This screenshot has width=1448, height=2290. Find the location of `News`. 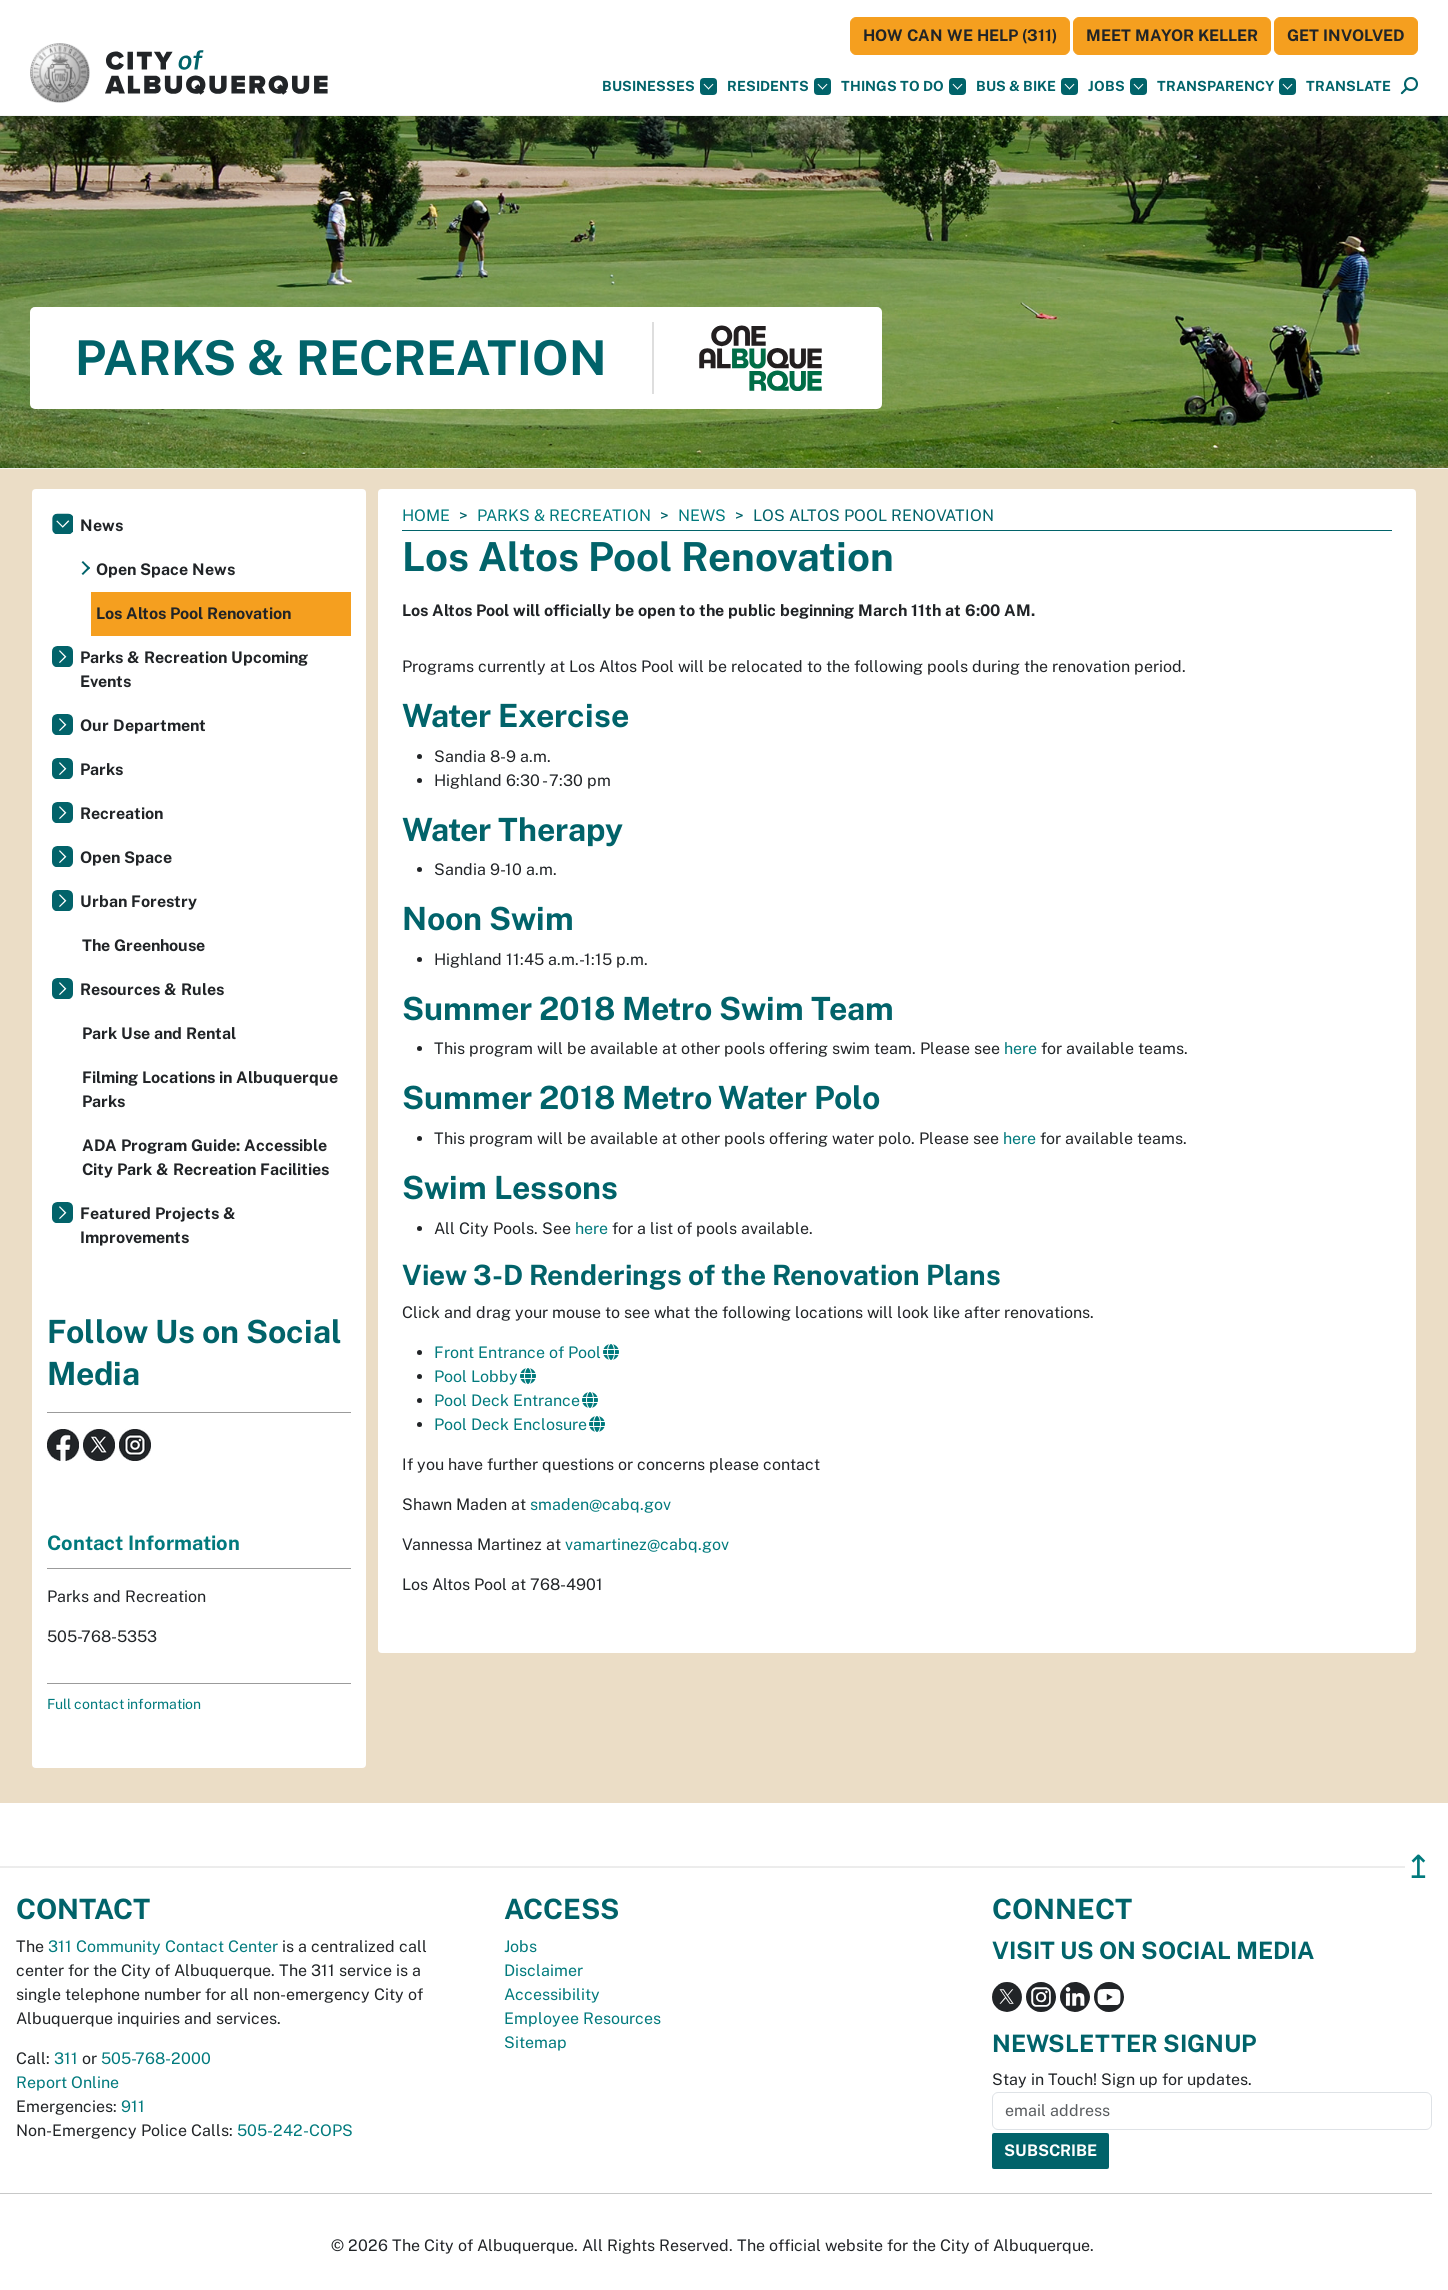

News is located at coordinates (702, 515).